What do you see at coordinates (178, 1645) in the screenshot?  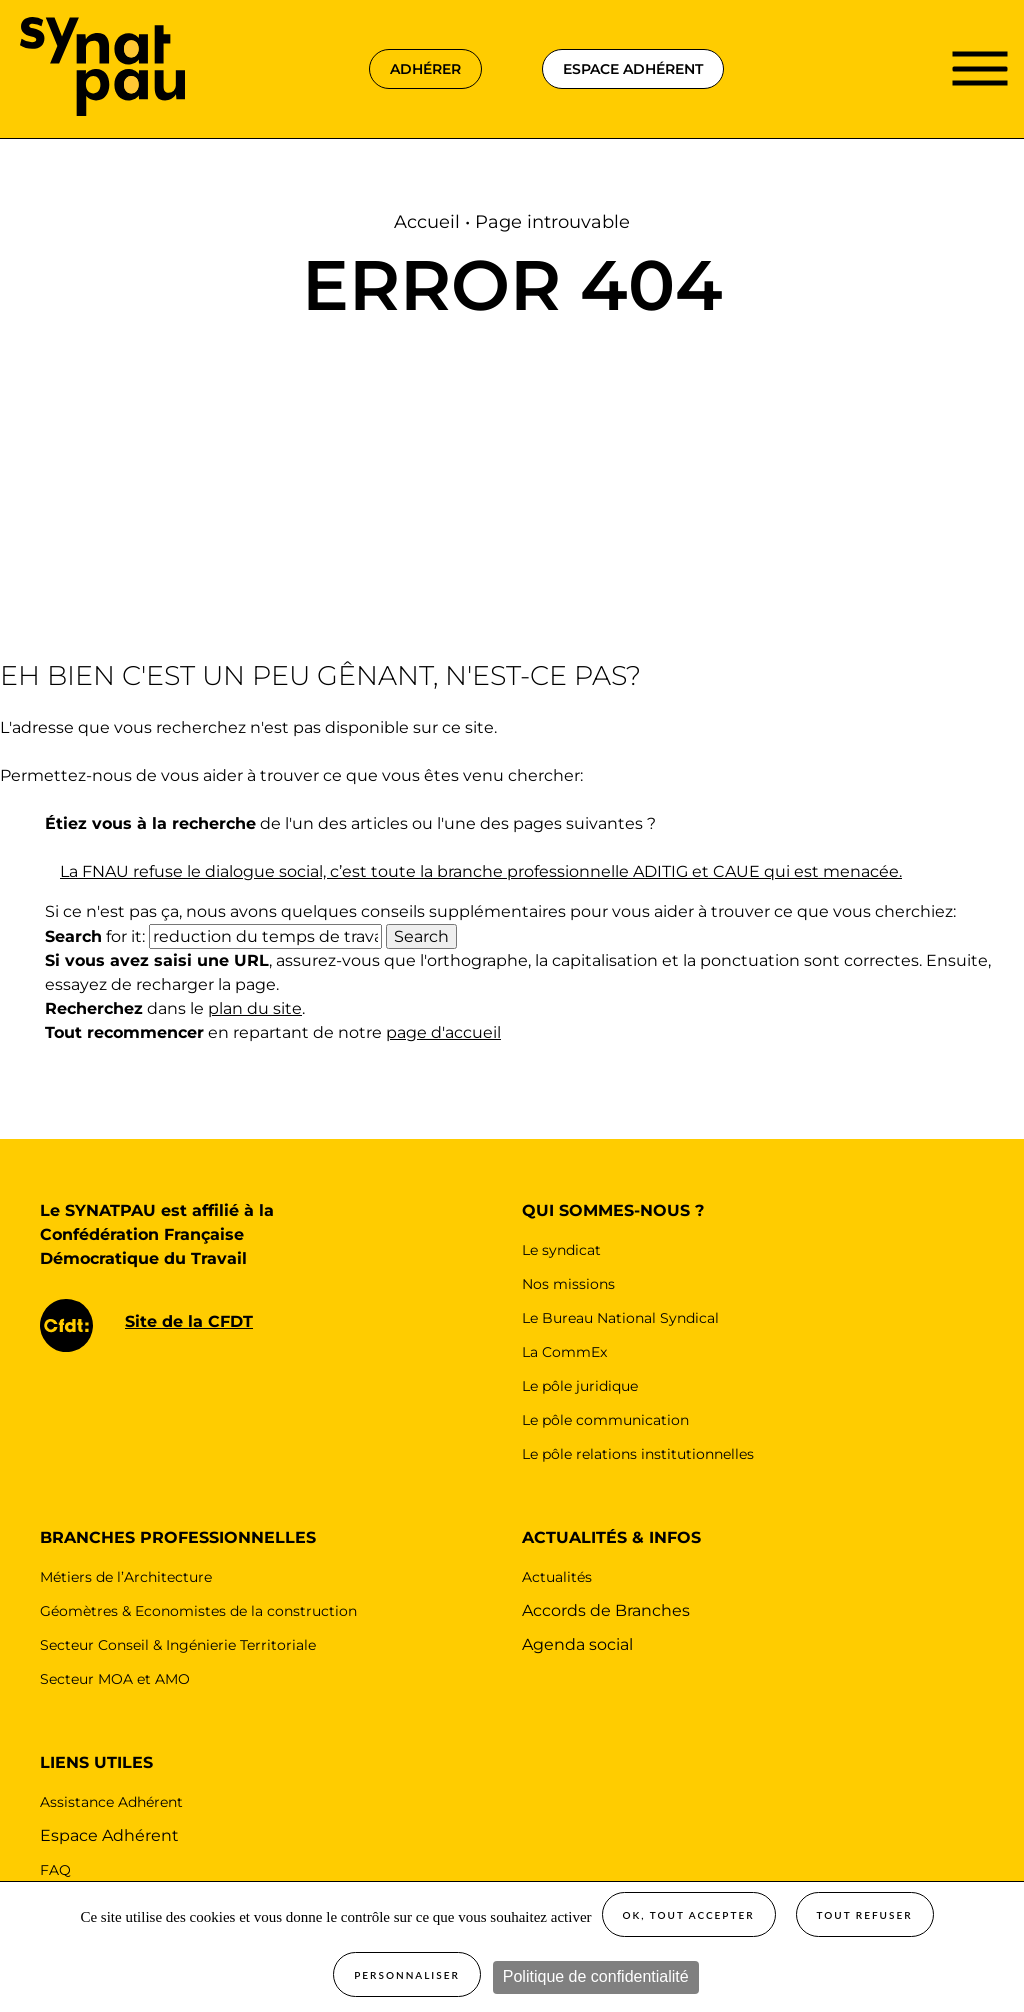 I see `Secteur Conseil & Ingénierie Territoriale` at bounding box center [178, 1645].